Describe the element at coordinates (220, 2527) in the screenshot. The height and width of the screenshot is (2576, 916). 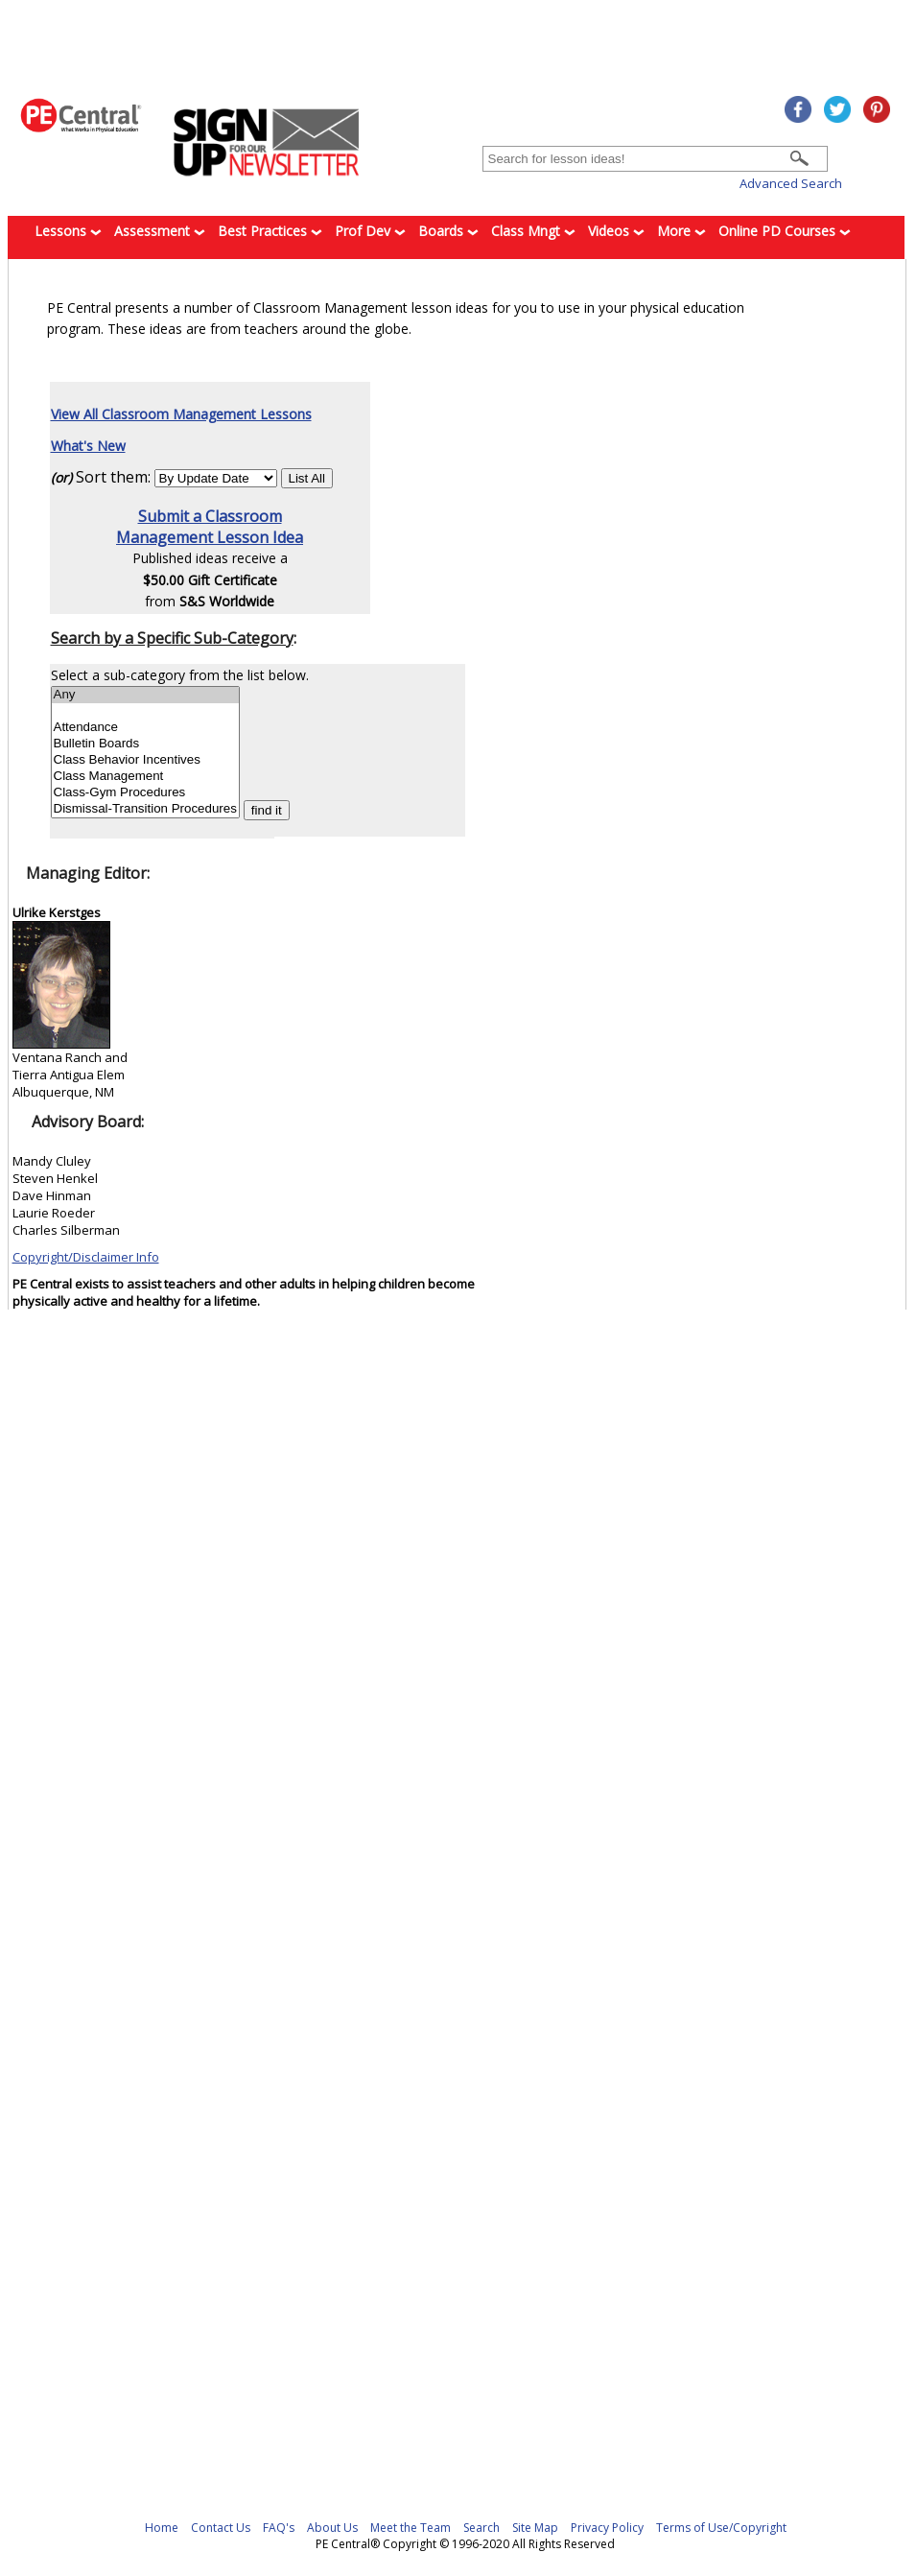
I see `Contact Us` at that location.